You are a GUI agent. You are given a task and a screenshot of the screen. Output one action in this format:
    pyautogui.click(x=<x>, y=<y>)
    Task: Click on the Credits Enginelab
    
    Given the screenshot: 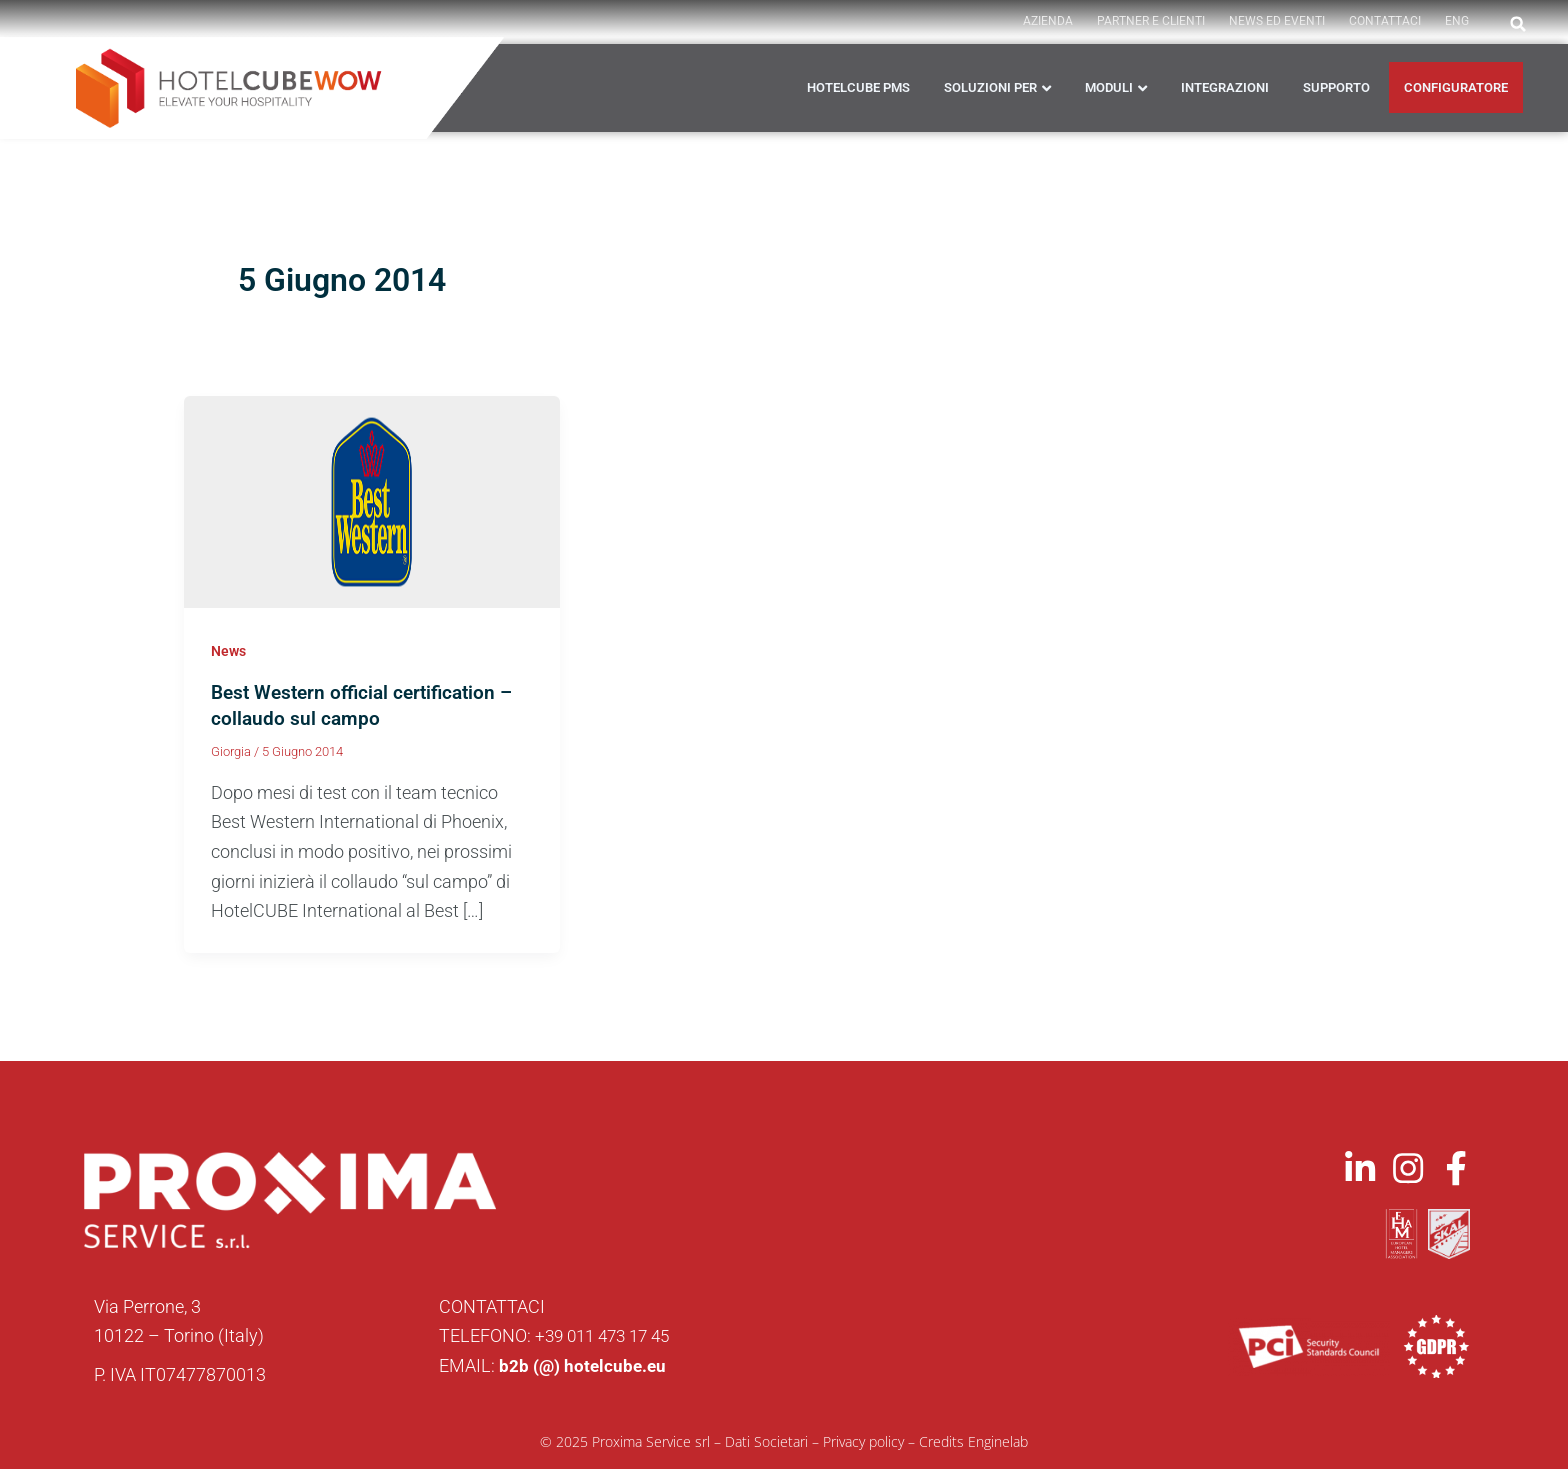 What is the action you would take?
    pyautogui.click(x=973, y=1440)
    